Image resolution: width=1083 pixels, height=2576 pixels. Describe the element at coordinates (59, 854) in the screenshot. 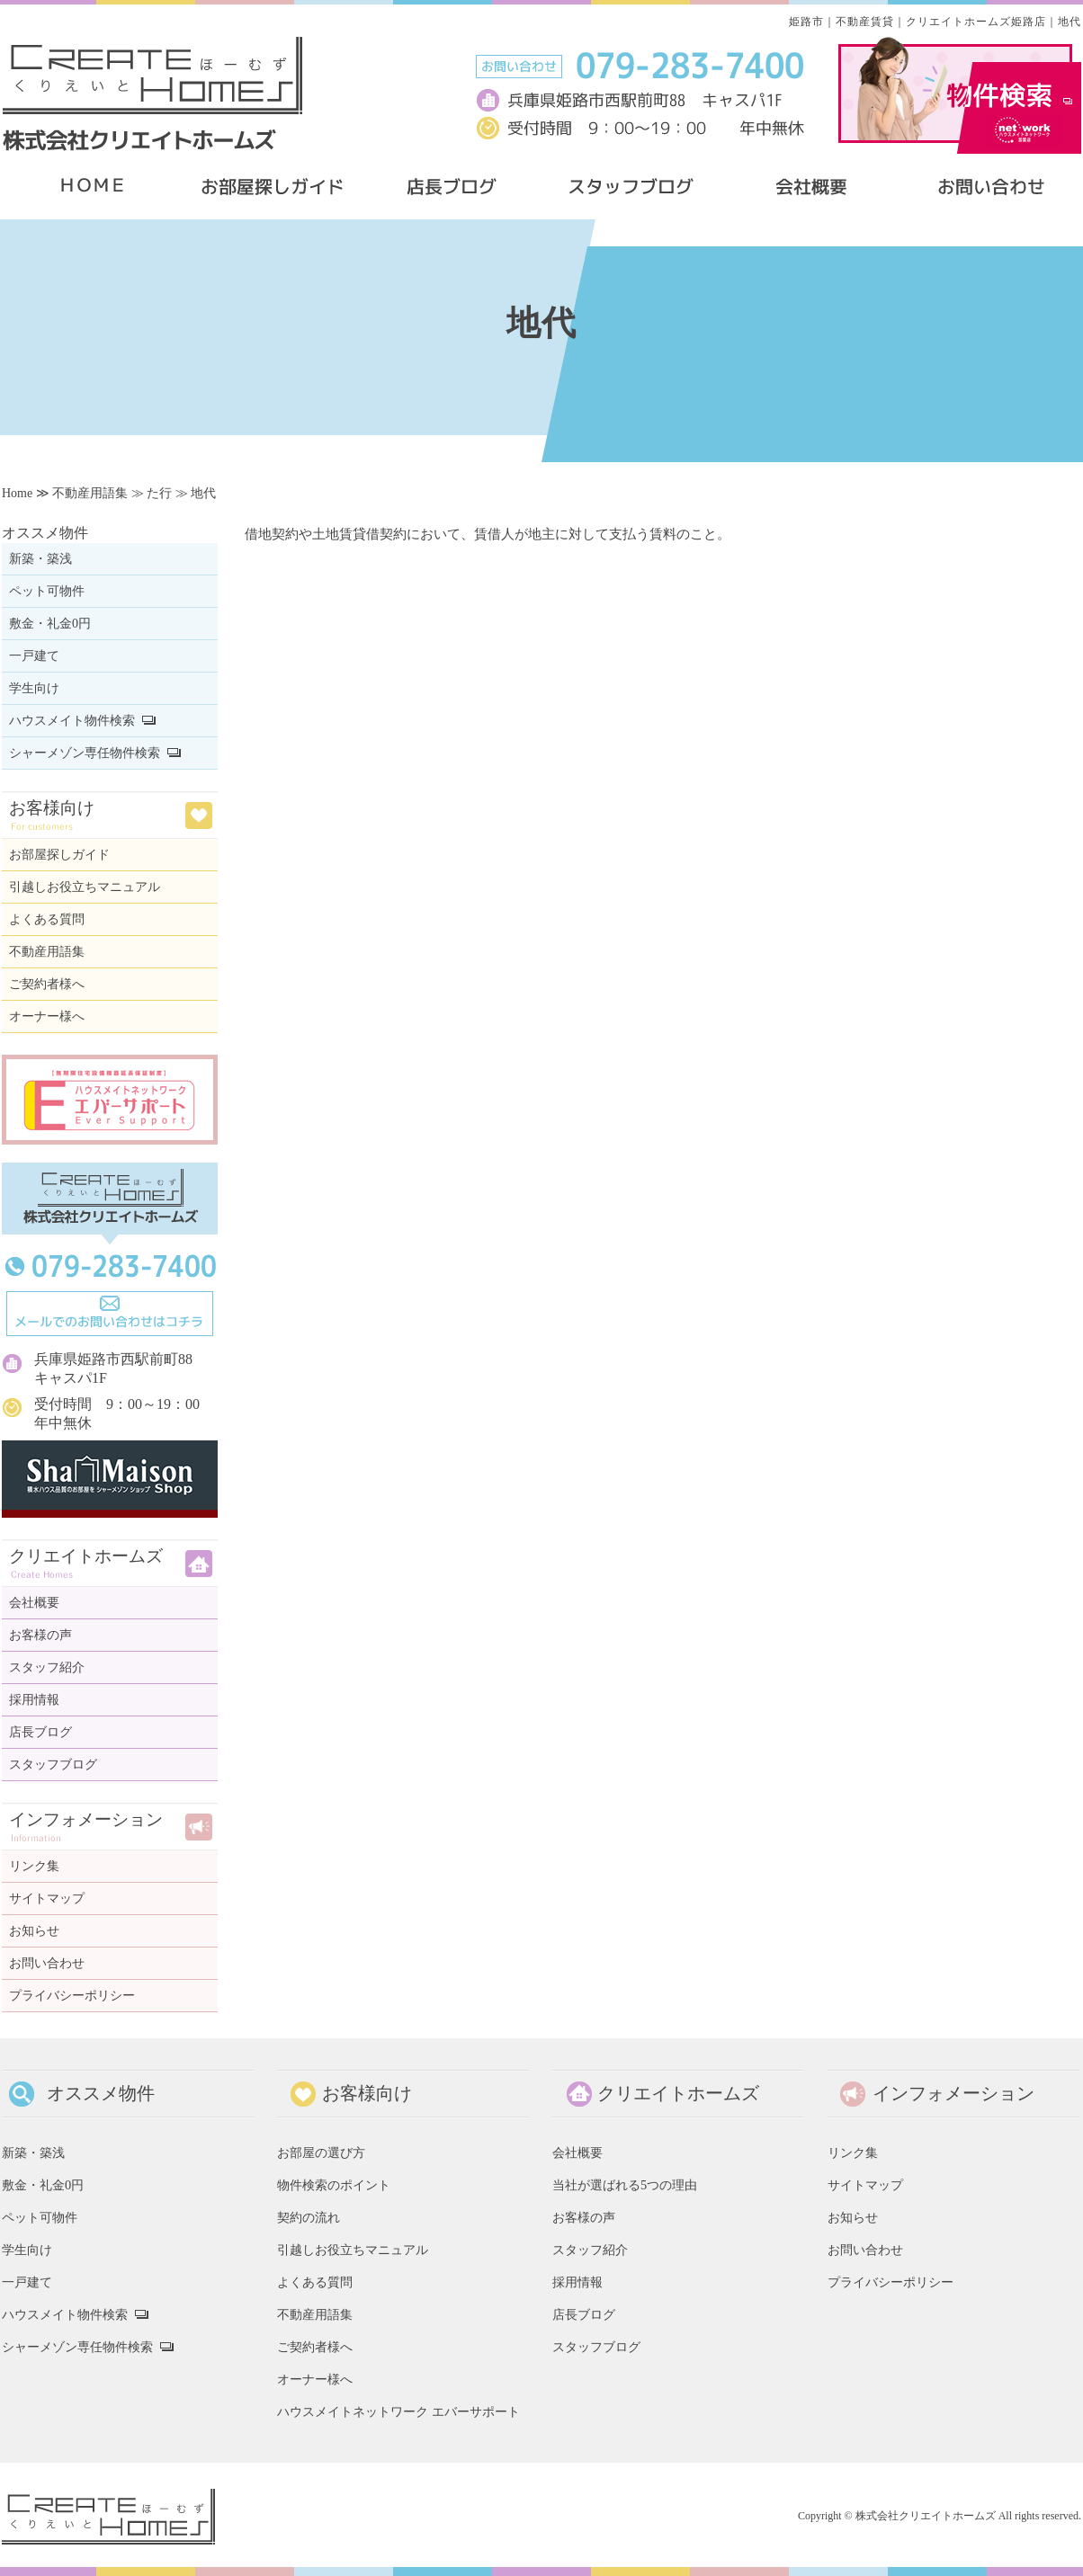

I see `お部屋探しガイド` at that location.